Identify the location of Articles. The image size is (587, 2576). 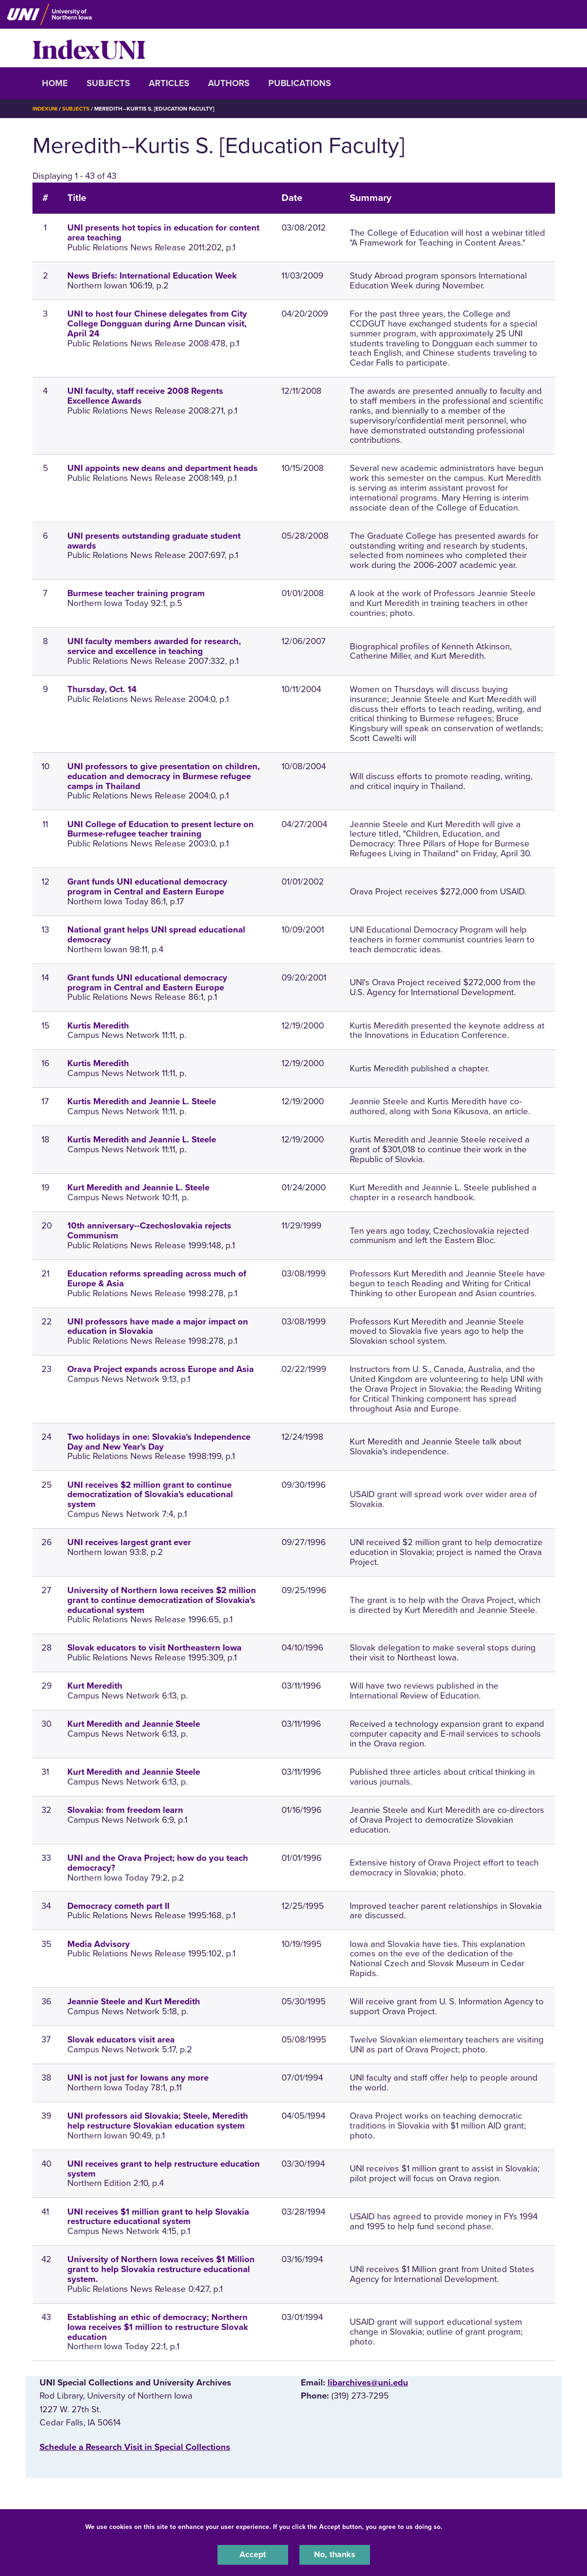
(169, 83).